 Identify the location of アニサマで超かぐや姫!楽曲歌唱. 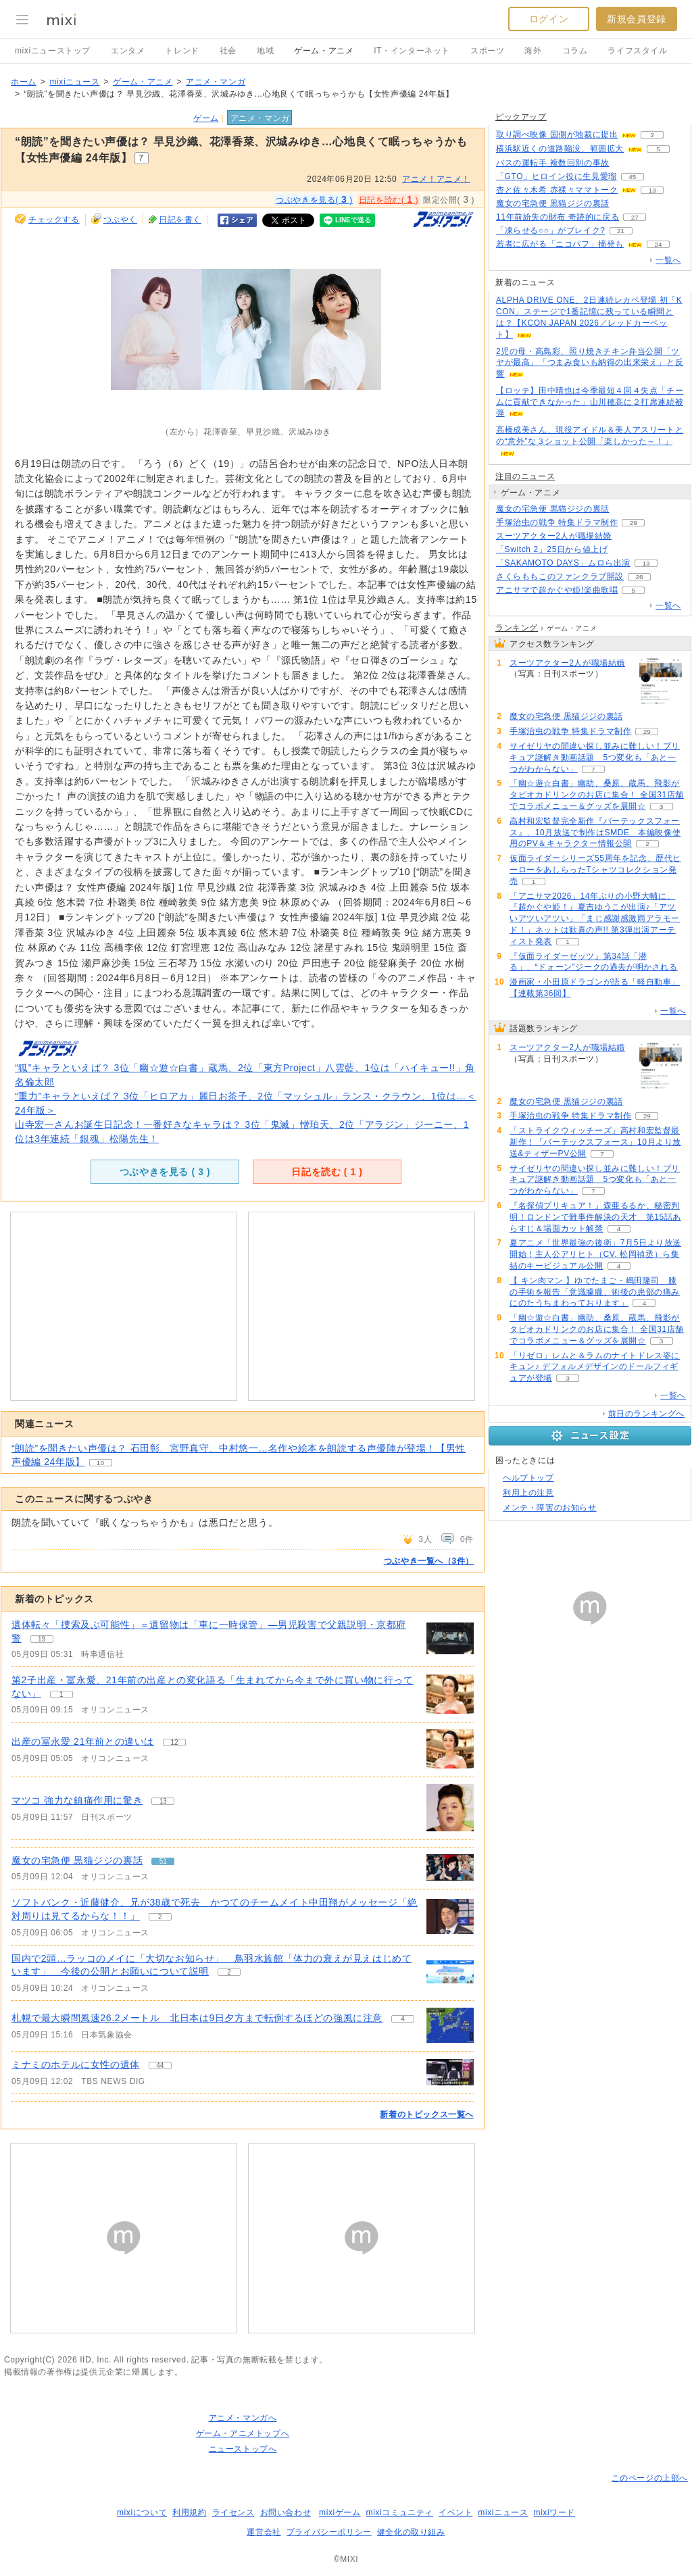
(557, 590).